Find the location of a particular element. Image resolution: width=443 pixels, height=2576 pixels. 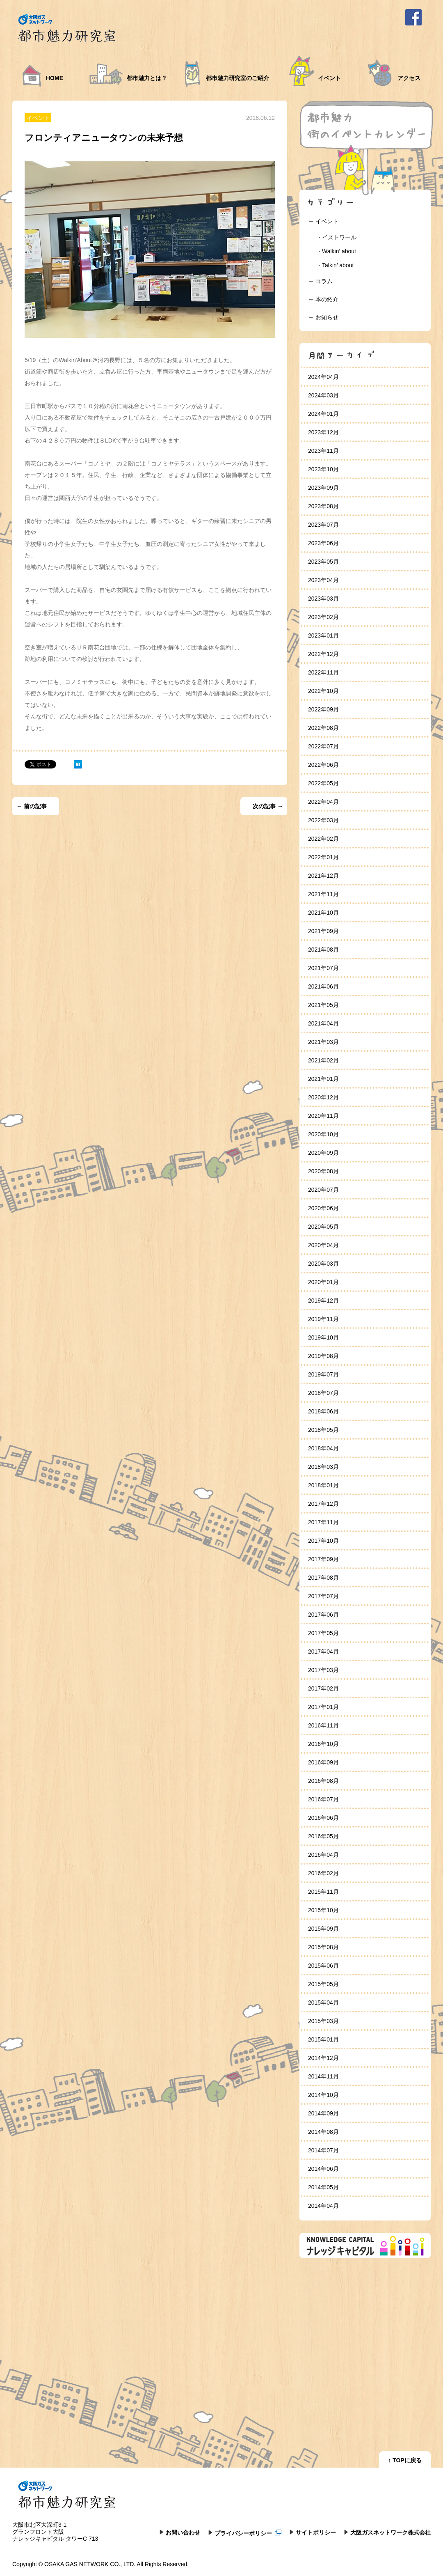

次の記事 → is located at coordinates (268, 806).